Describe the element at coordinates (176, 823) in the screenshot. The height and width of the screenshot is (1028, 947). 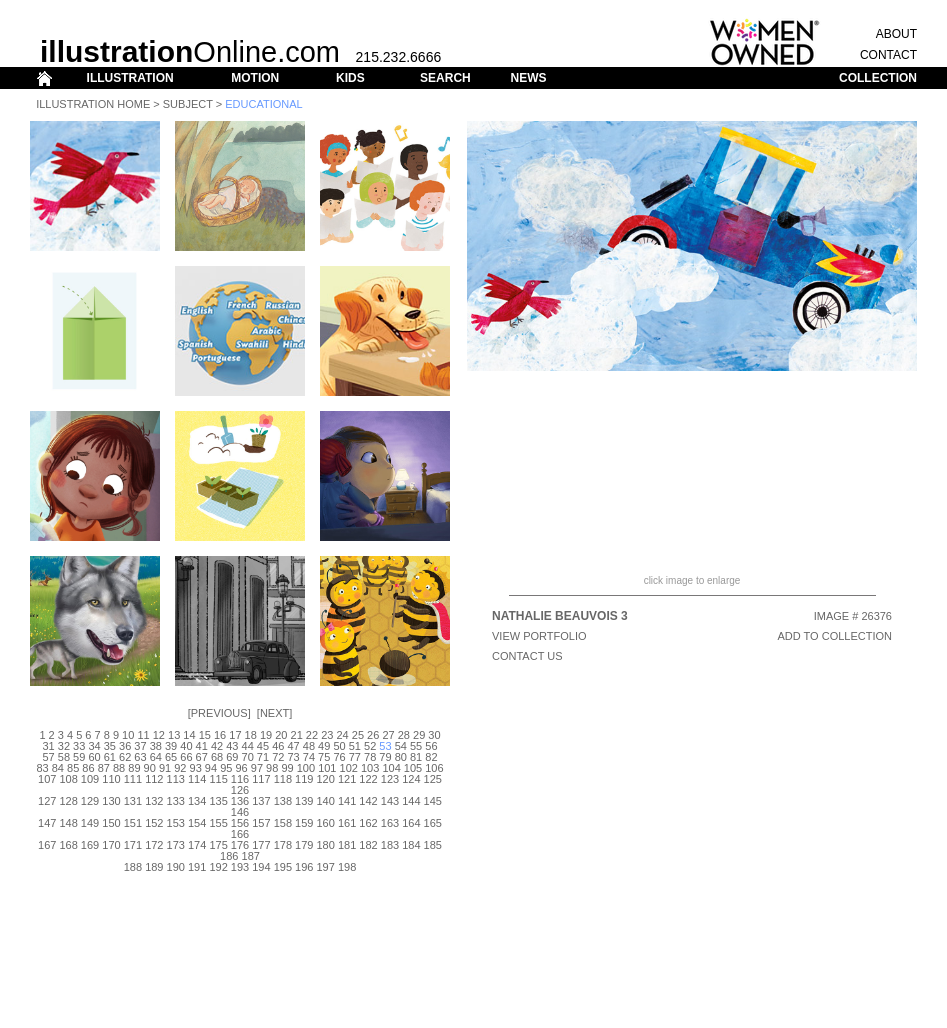
I see `153` at that location.